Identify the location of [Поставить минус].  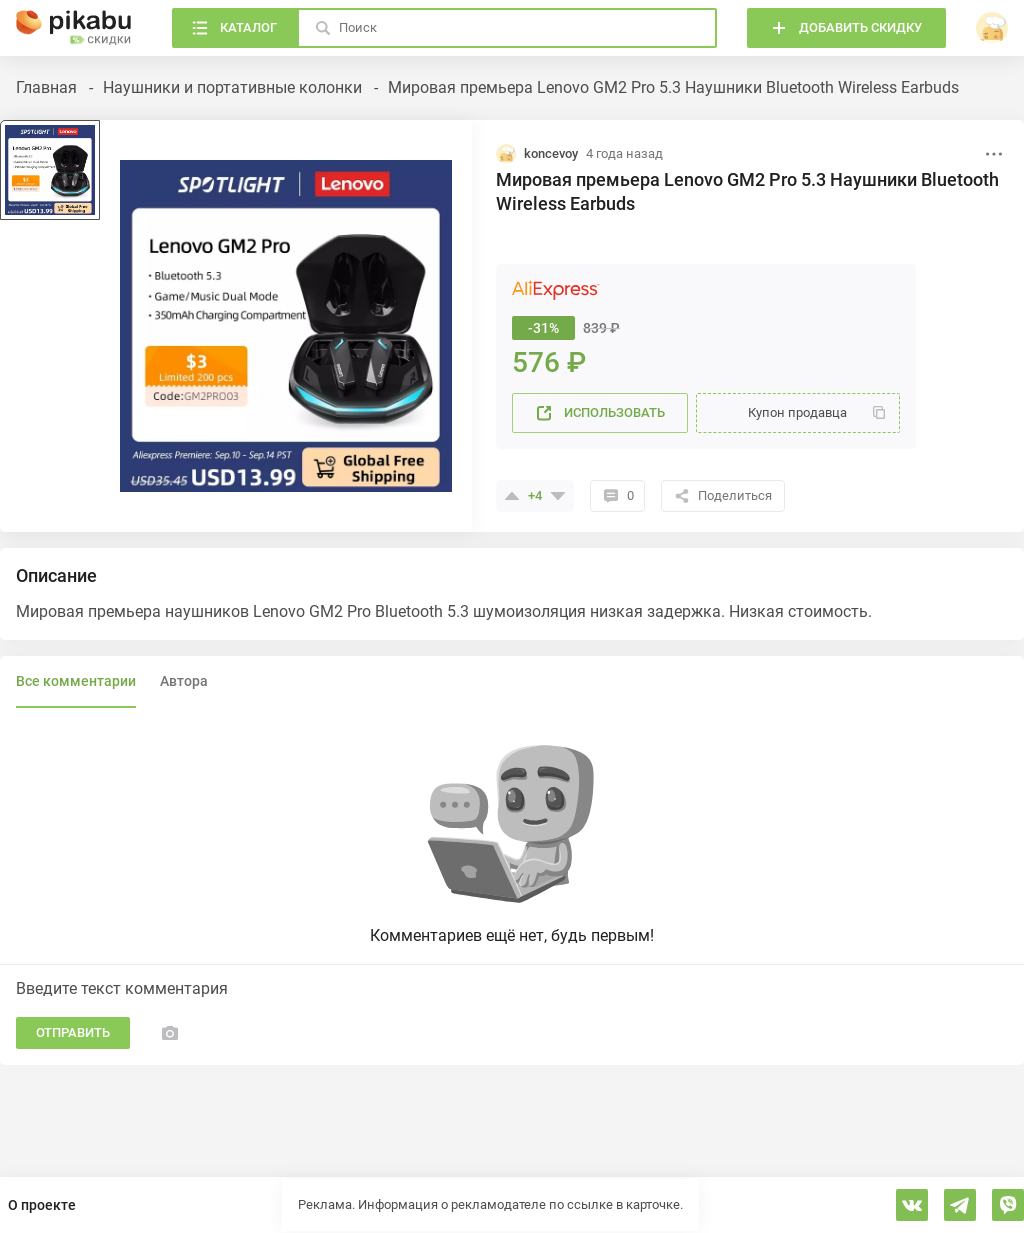
(558, 496).